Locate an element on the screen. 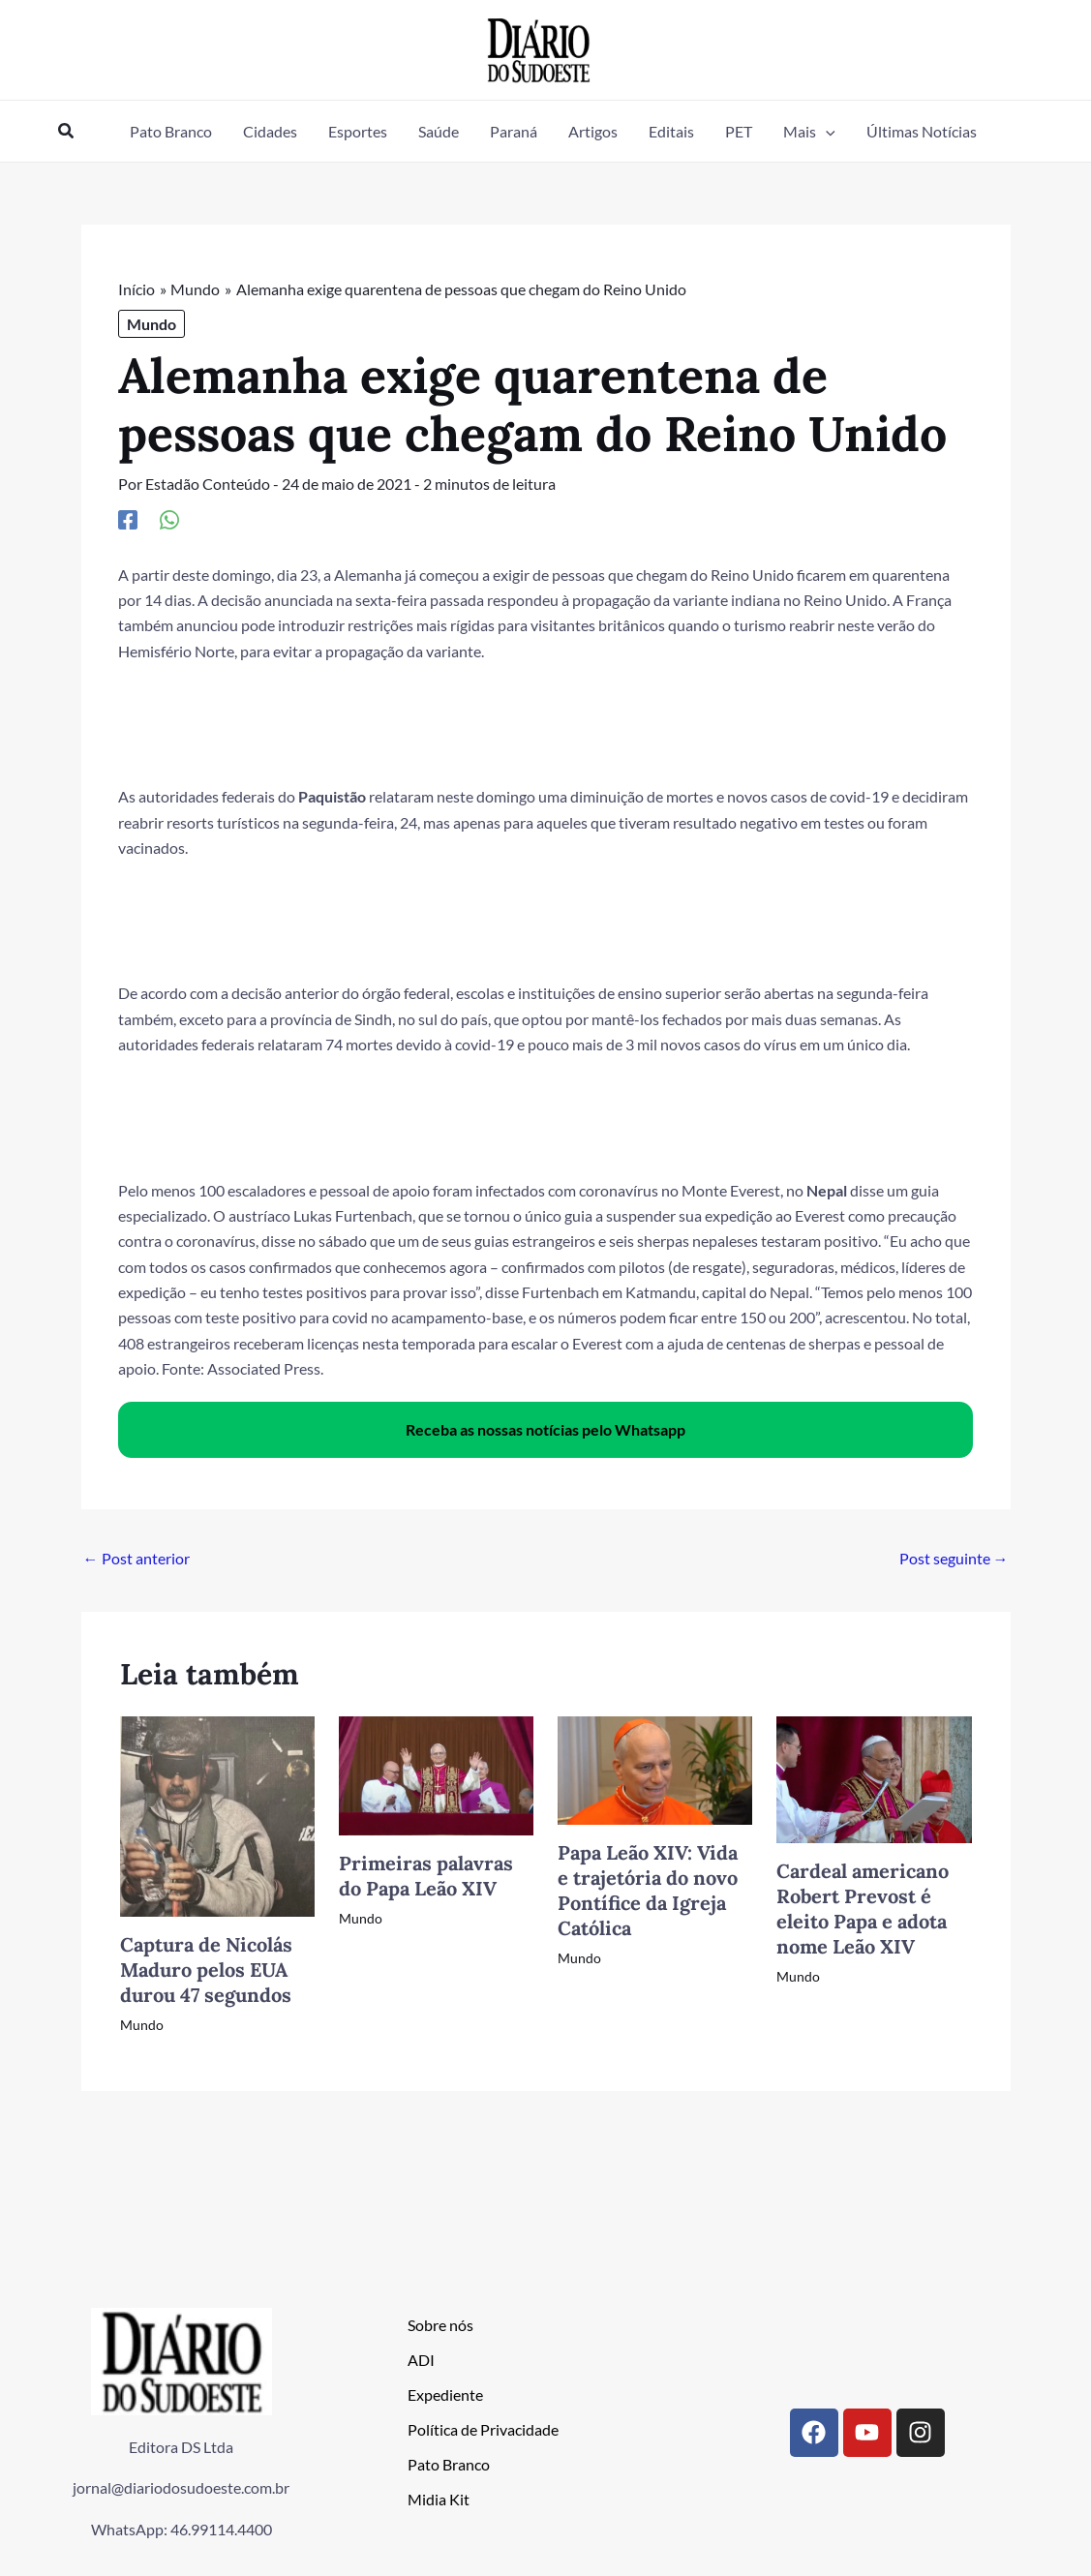  Receba as nossas notícias pelo Whatsapp is located at coordinates (545, 1428).